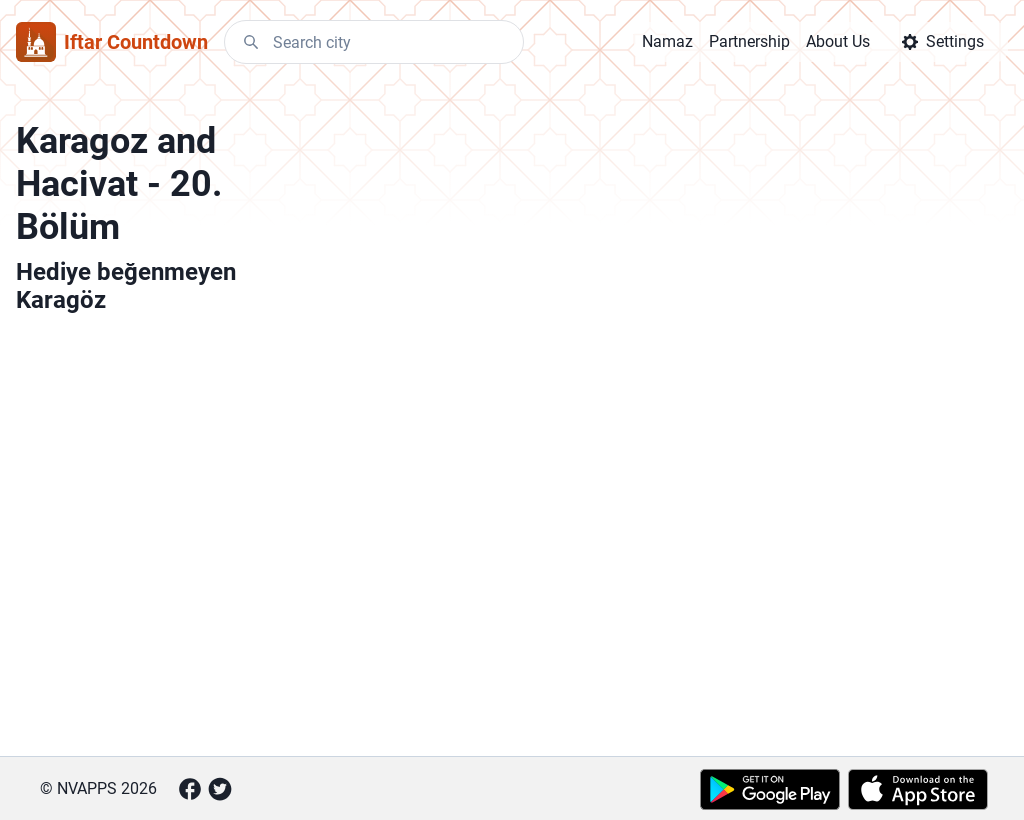 Image resolution: width=1024 pixels, height=820 pixels. I want to click on [Twitter], so click(220, 789).